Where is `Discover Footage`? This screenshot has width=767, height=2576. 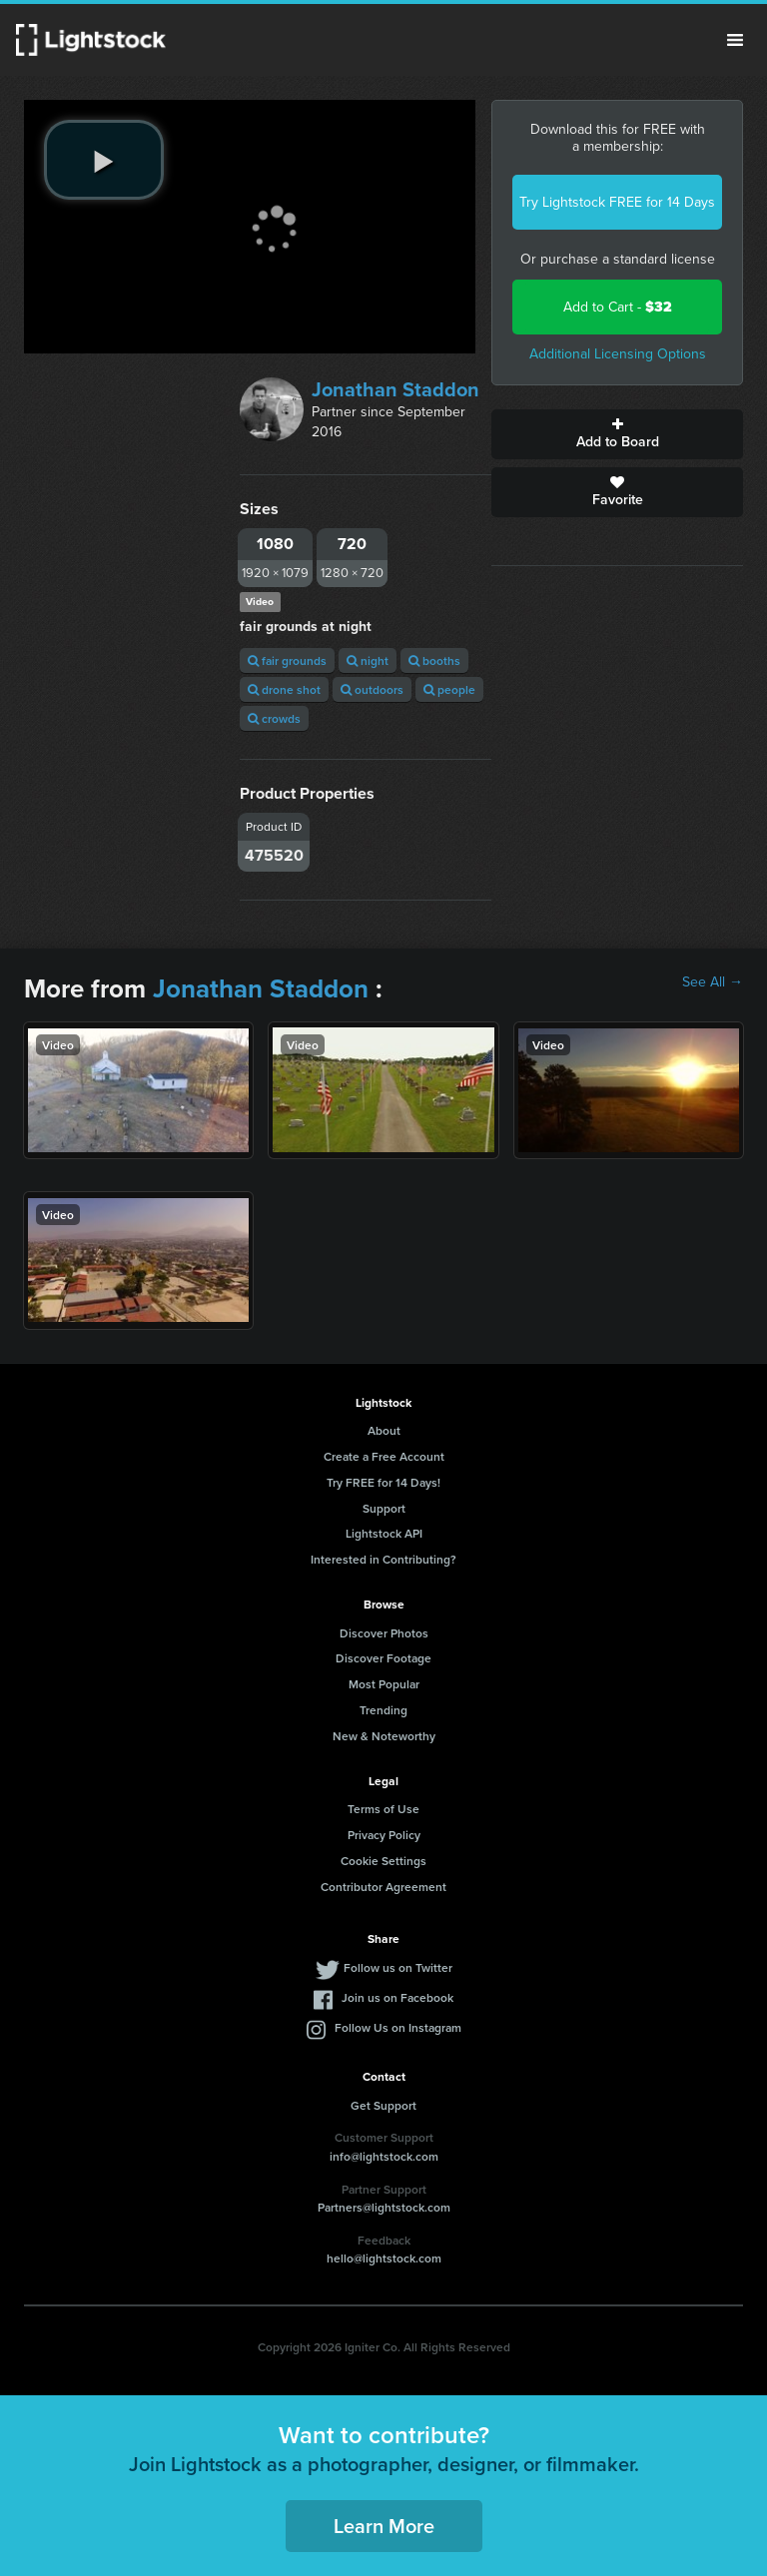
Discover Footage is located at coordinates (383, 1657).